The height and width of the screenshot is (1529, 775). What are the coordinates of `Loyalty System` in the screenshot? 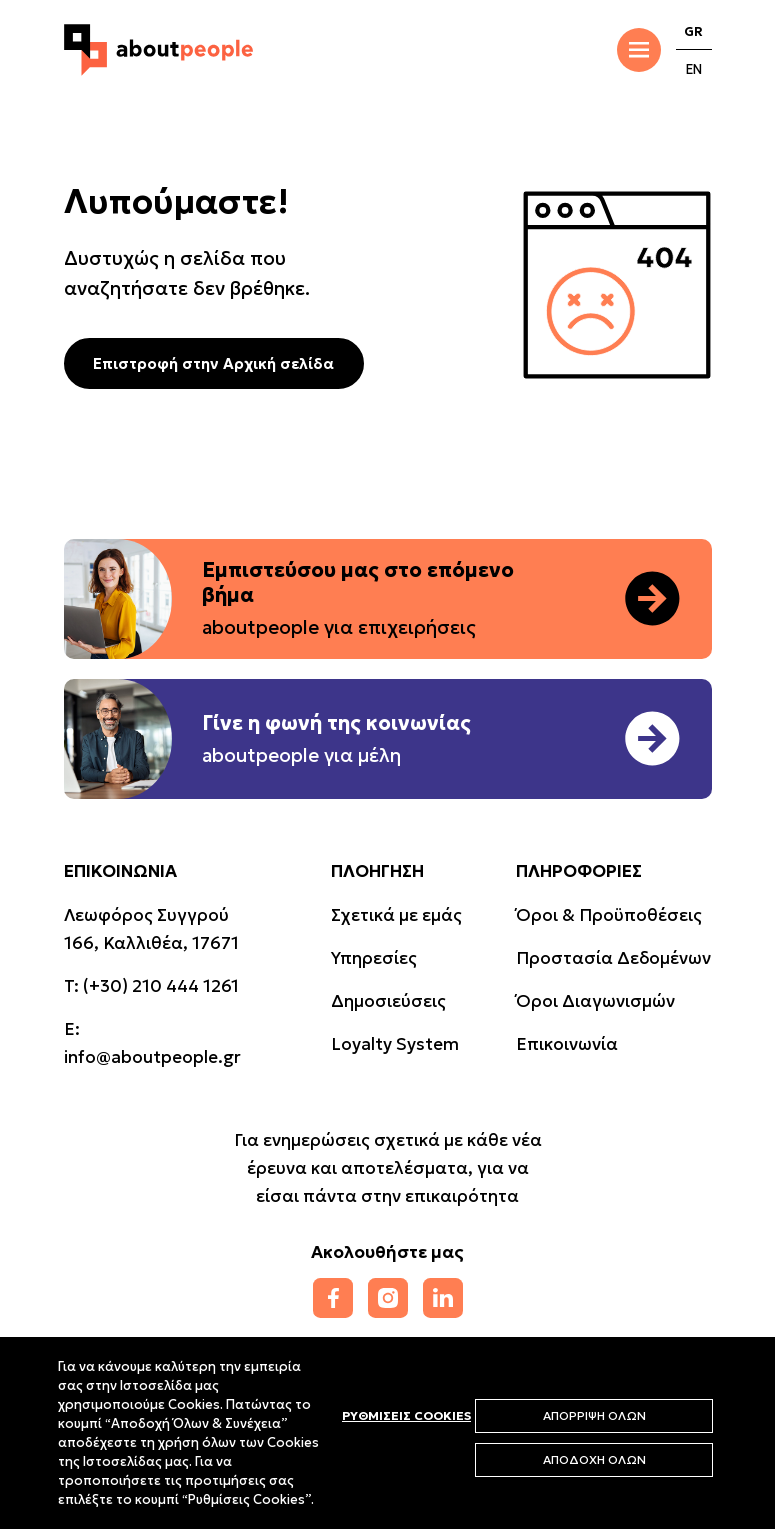 It's located at (395, 1044).